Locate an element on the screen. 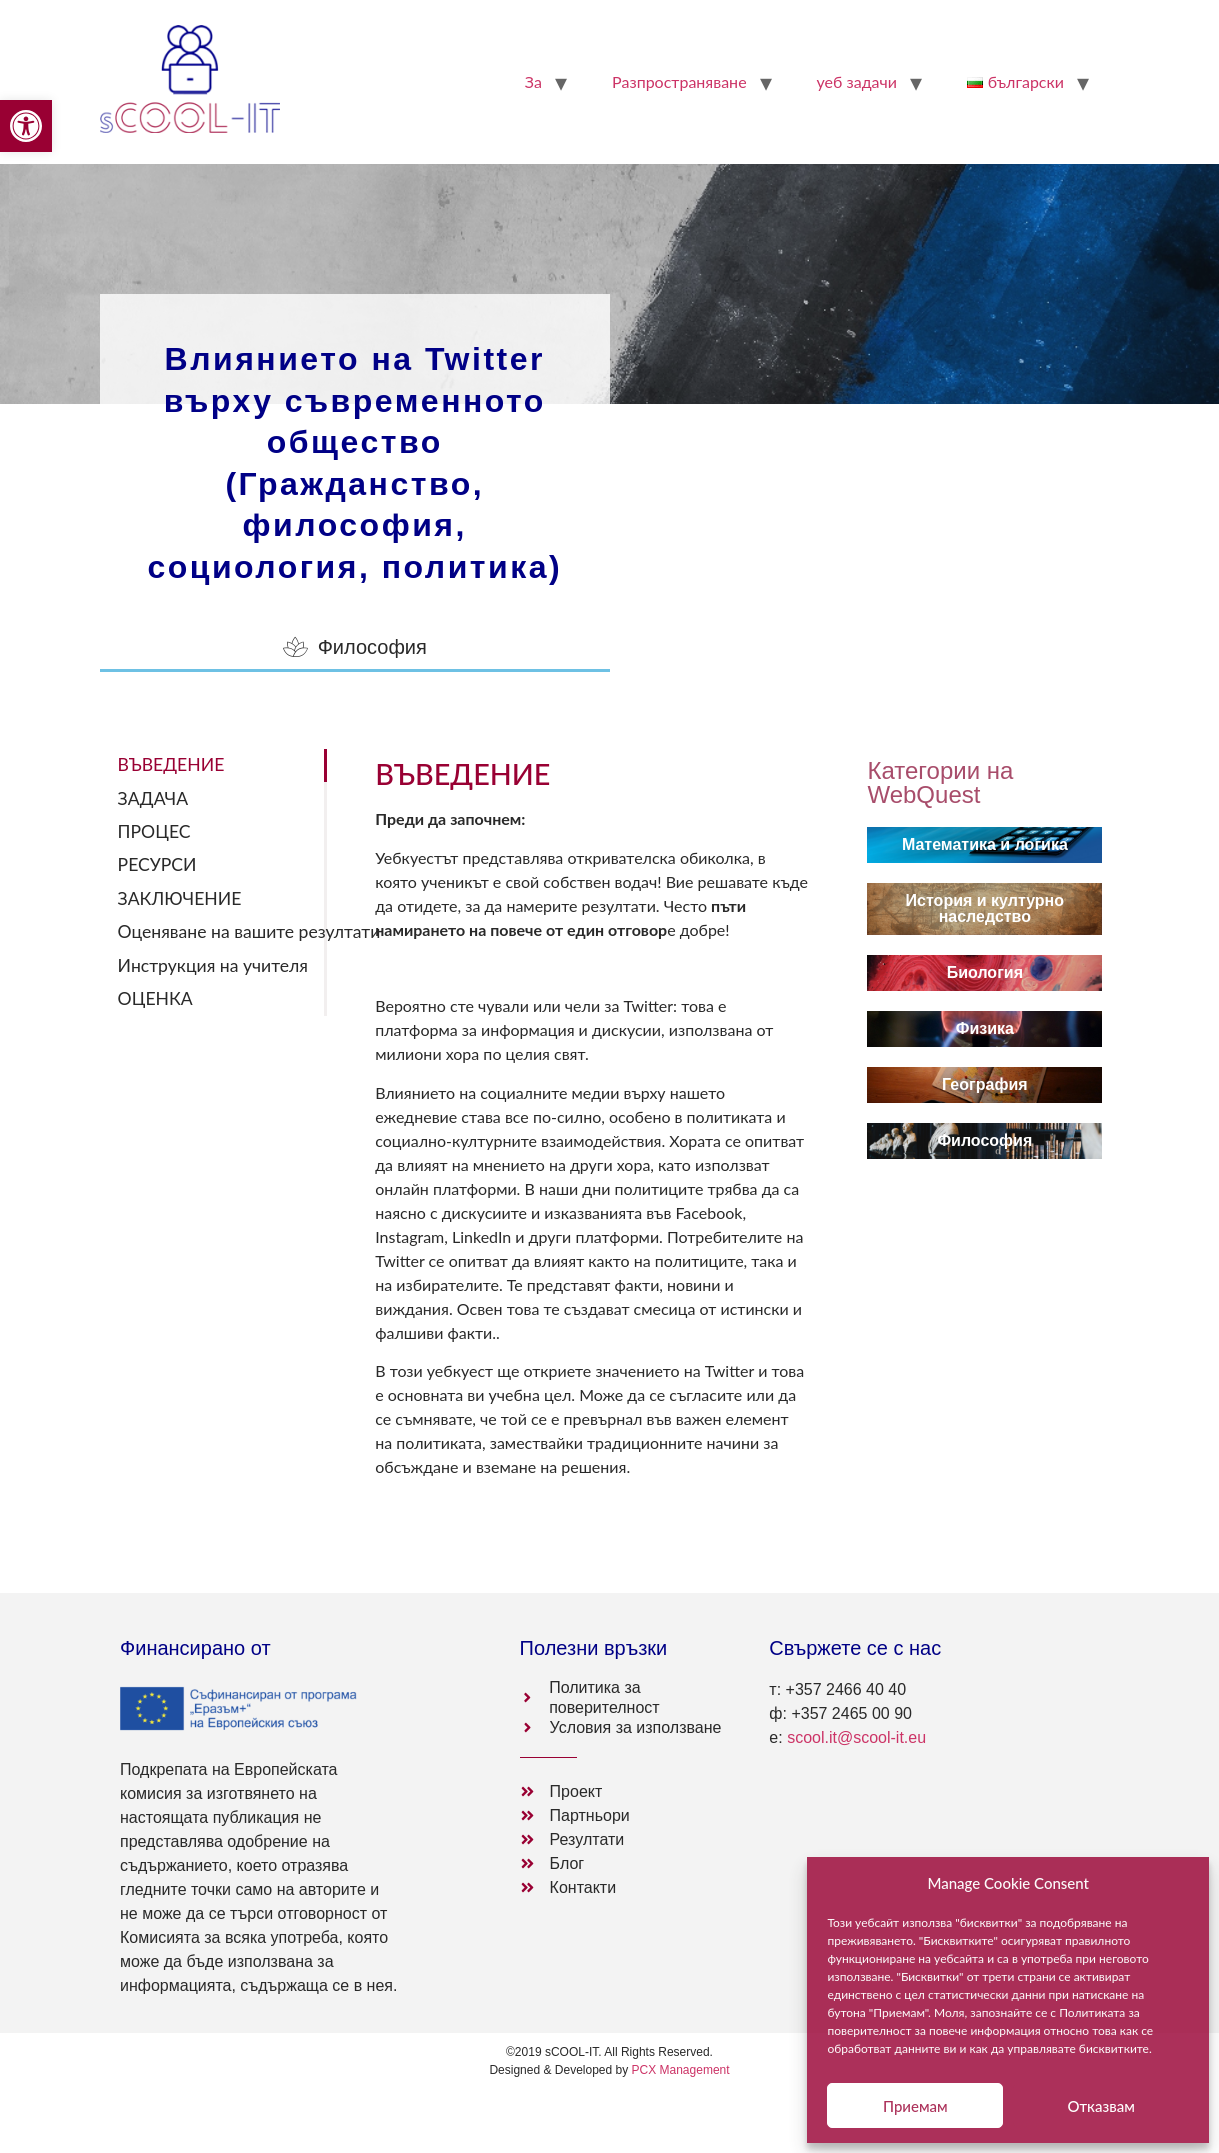  уеб задачи [link] is located at coordinates (857, 81).